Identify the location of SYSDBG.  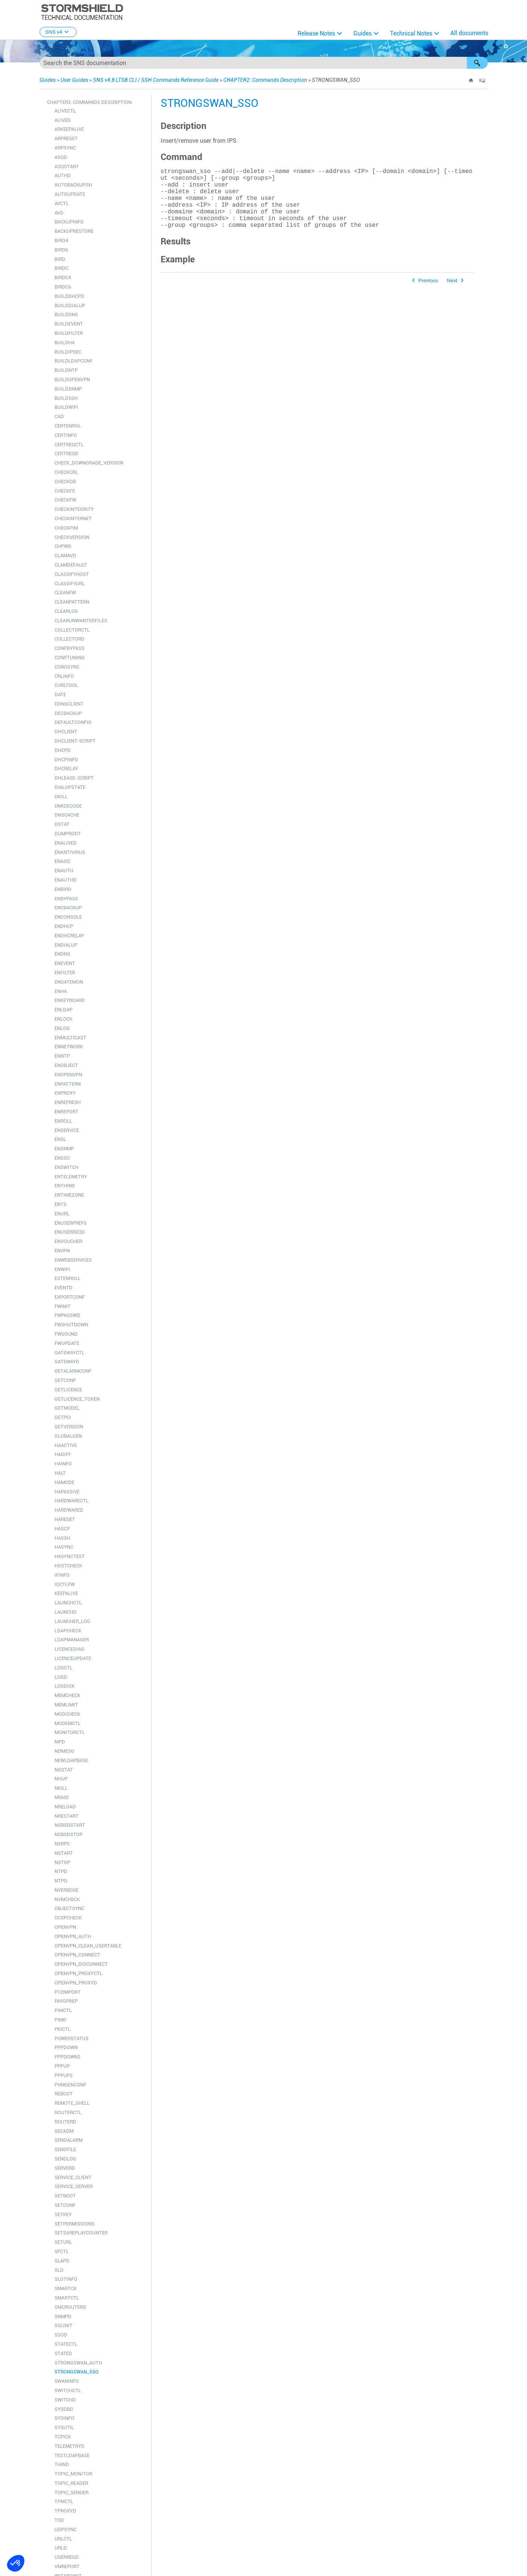
(64, 2409).